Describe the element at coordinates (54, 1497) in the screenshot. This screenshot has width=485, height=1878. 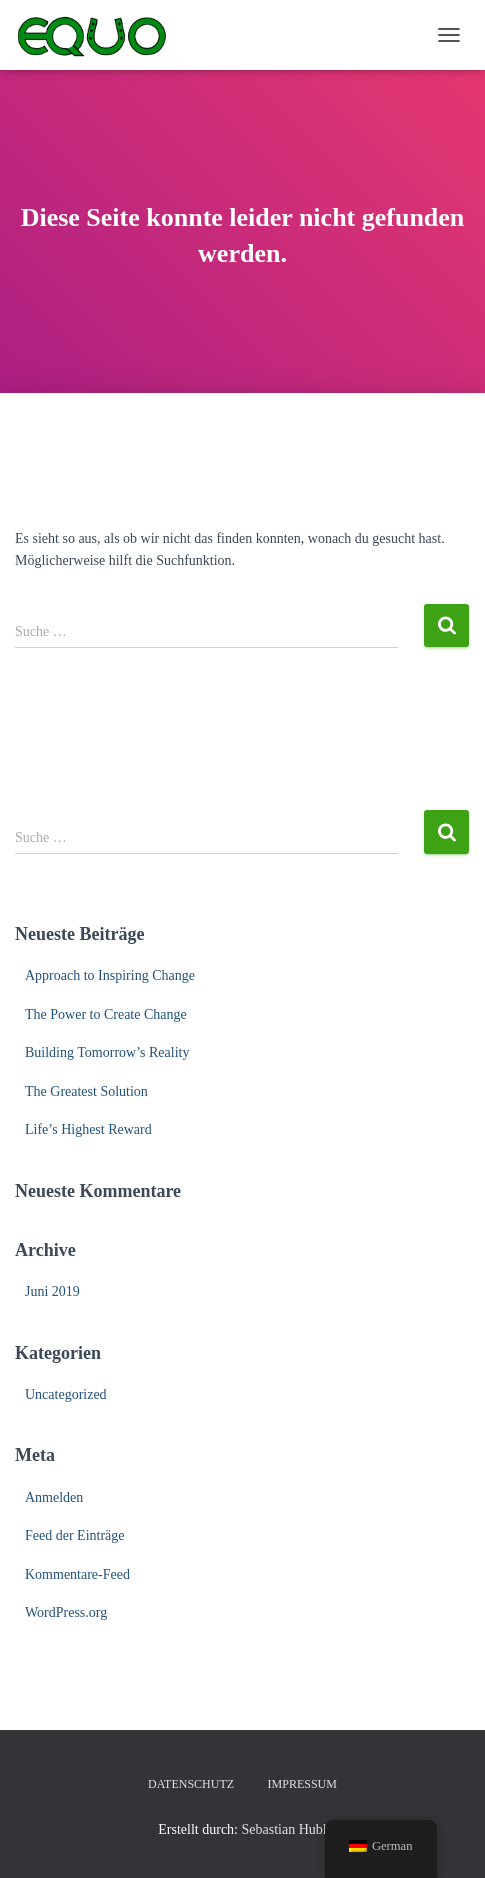
I see `Anmelden` at that location.